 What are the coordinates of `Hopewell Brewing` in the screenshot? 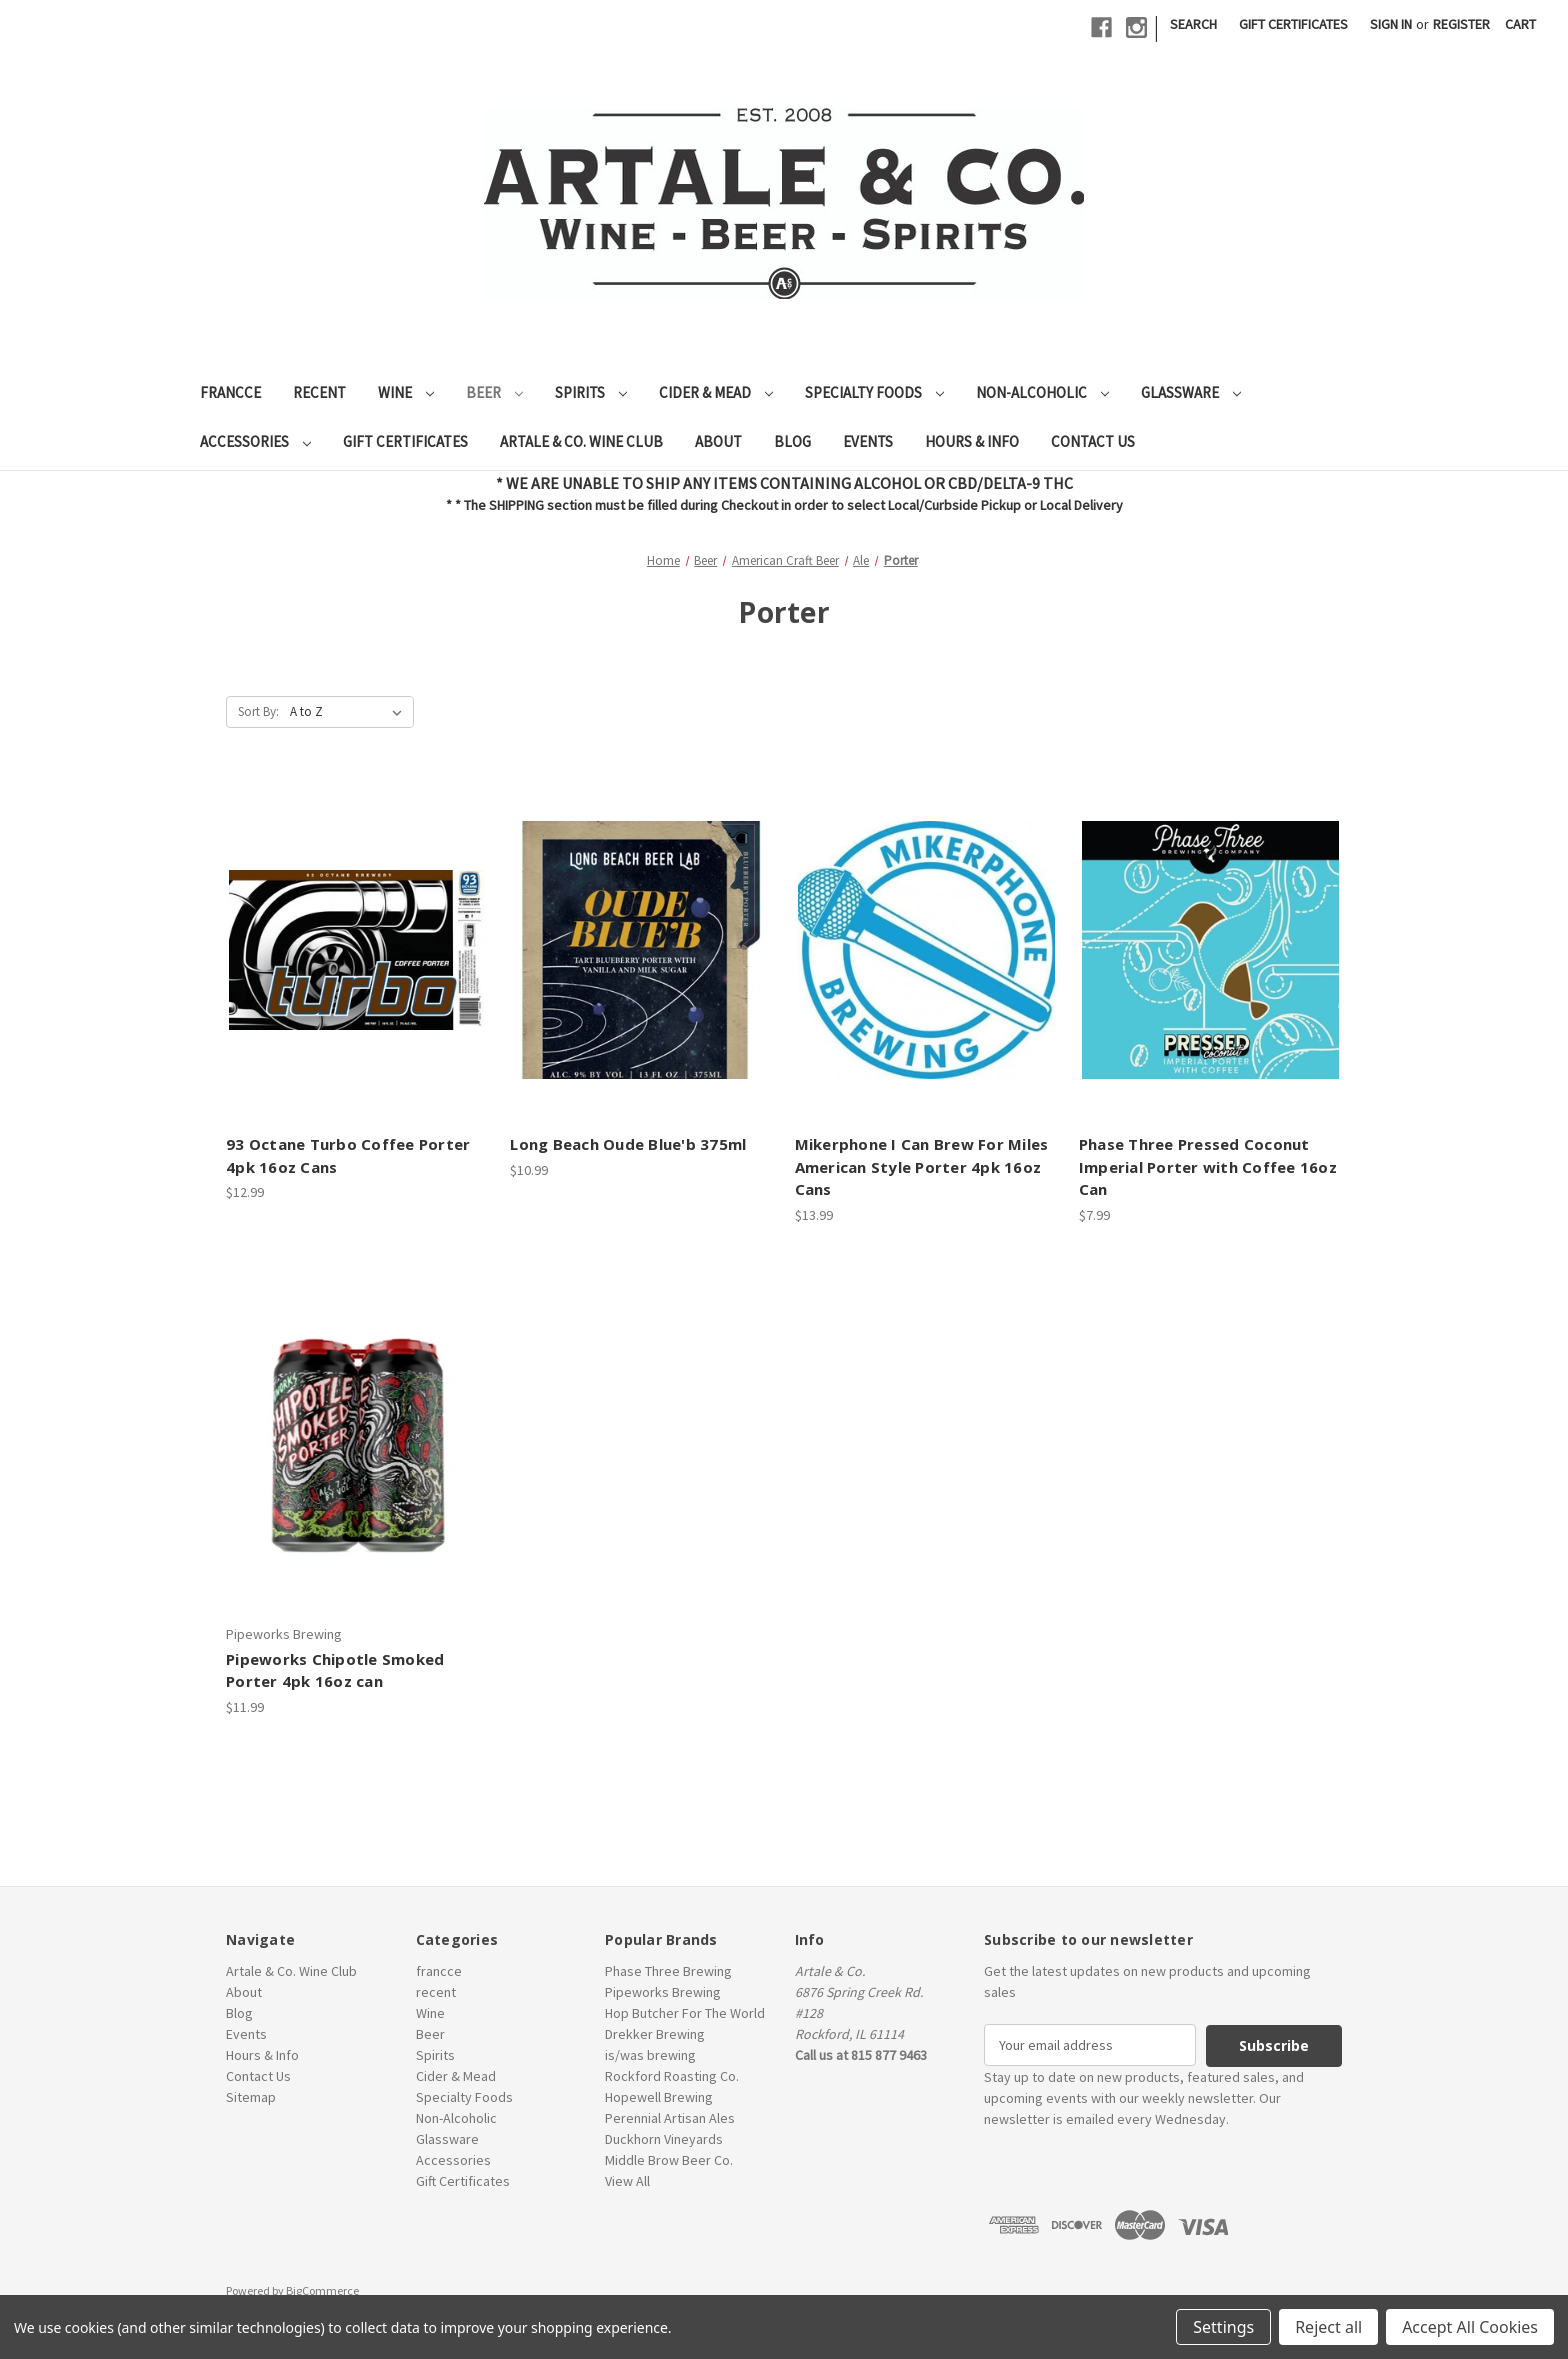 It's located at (659, 2097).